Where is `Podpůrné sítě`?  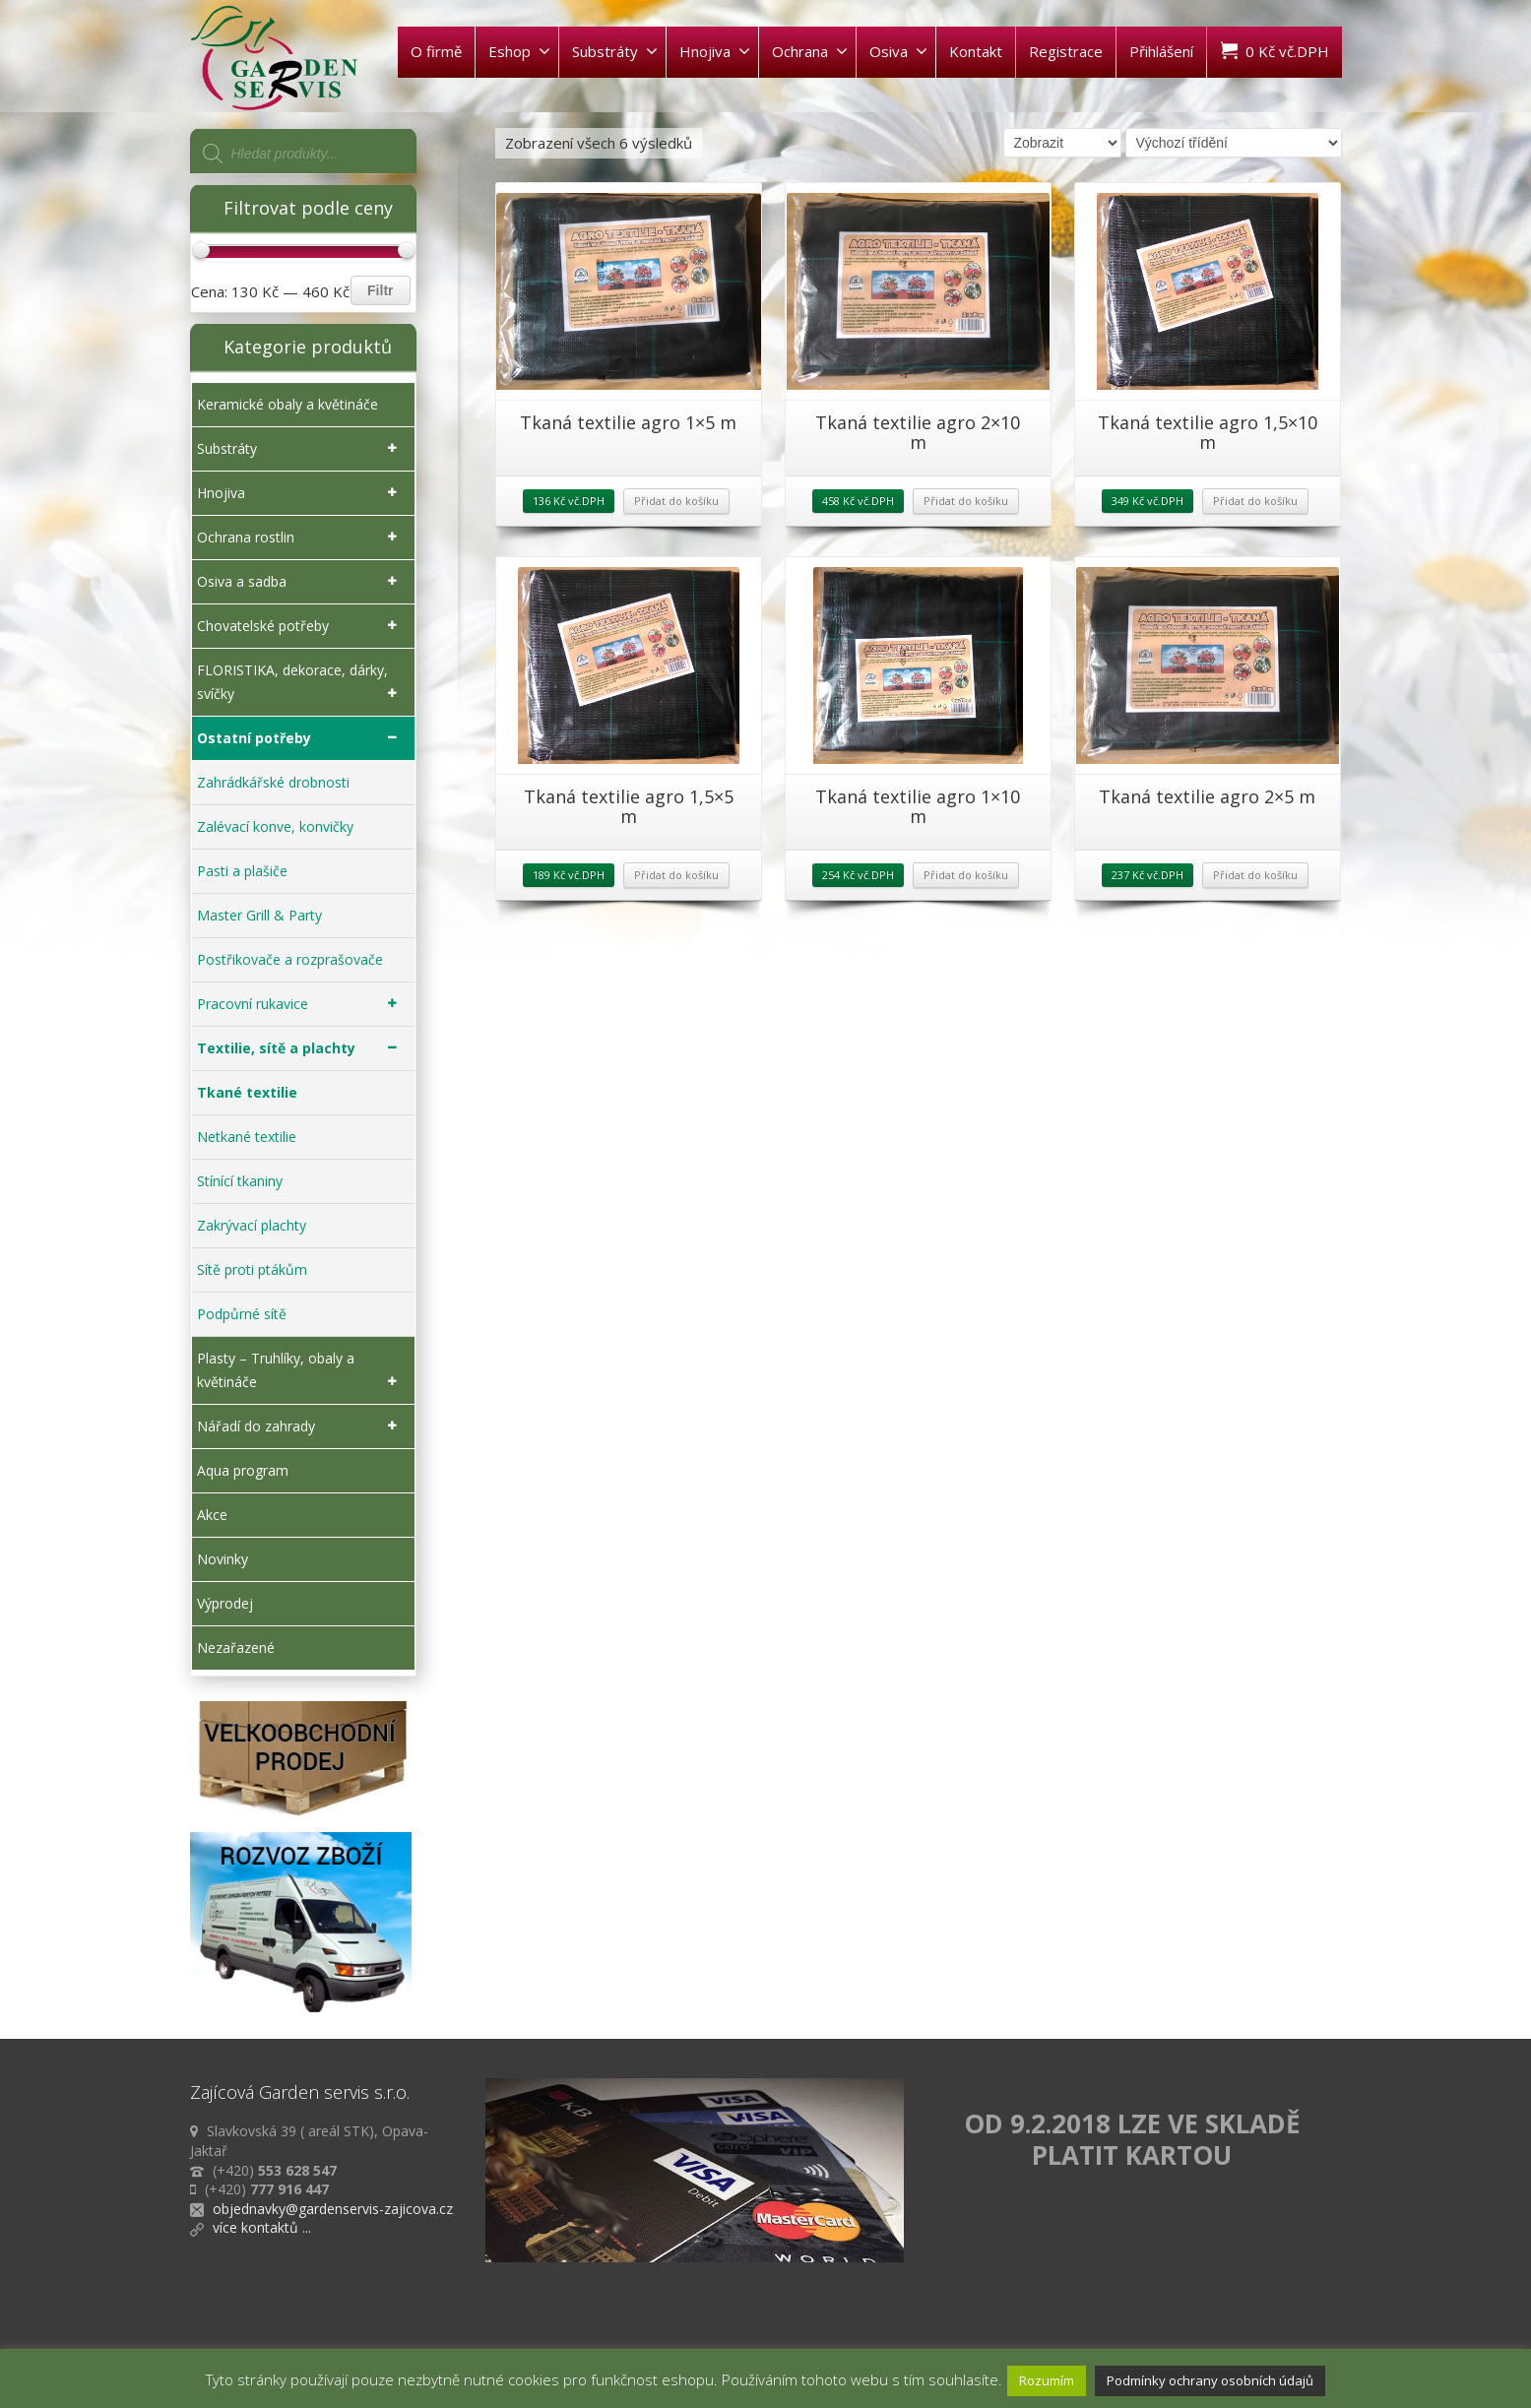
Podpůrné sítě is located at coordinates (242, 1313).